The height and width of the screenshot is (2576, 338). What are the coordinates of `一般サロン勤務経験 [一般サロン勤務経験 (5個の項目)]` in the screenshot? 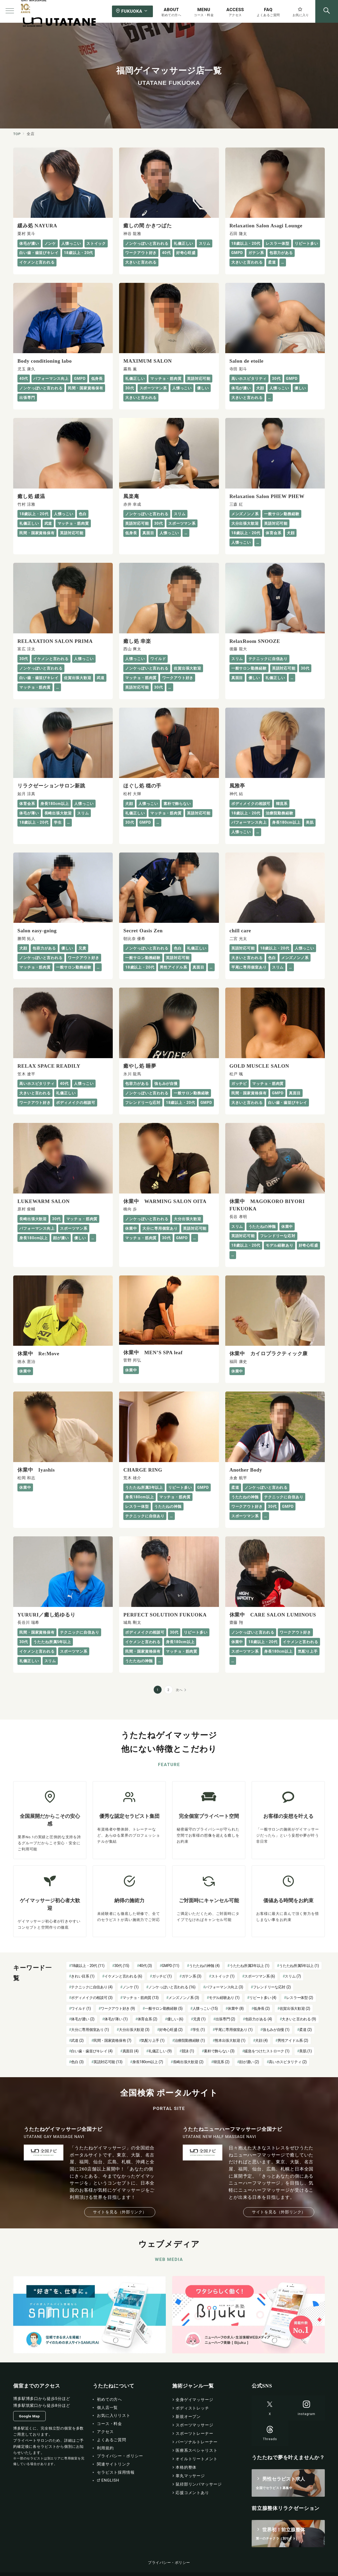 It's located at (163, 2008).